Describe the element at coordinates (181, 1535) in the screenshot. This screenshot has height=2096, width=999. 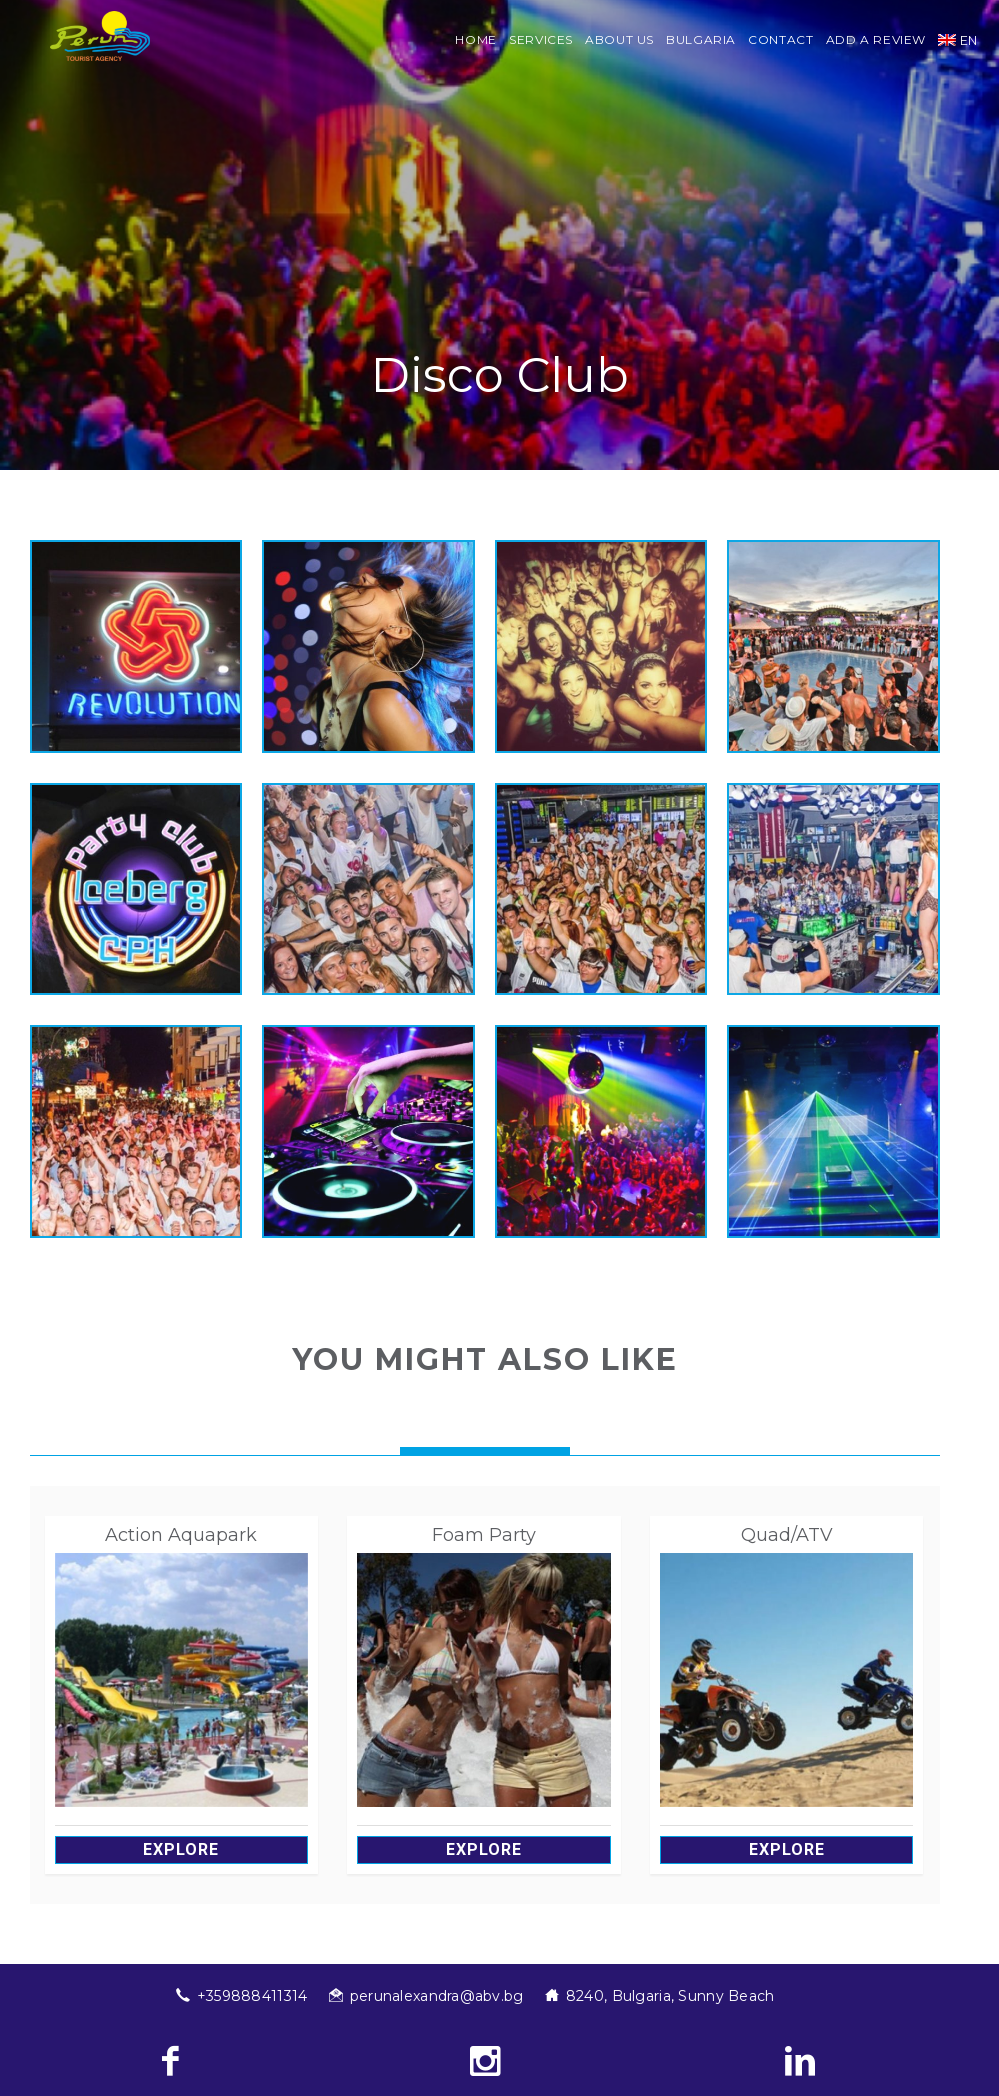
I see `Action Aquapark` at that location.